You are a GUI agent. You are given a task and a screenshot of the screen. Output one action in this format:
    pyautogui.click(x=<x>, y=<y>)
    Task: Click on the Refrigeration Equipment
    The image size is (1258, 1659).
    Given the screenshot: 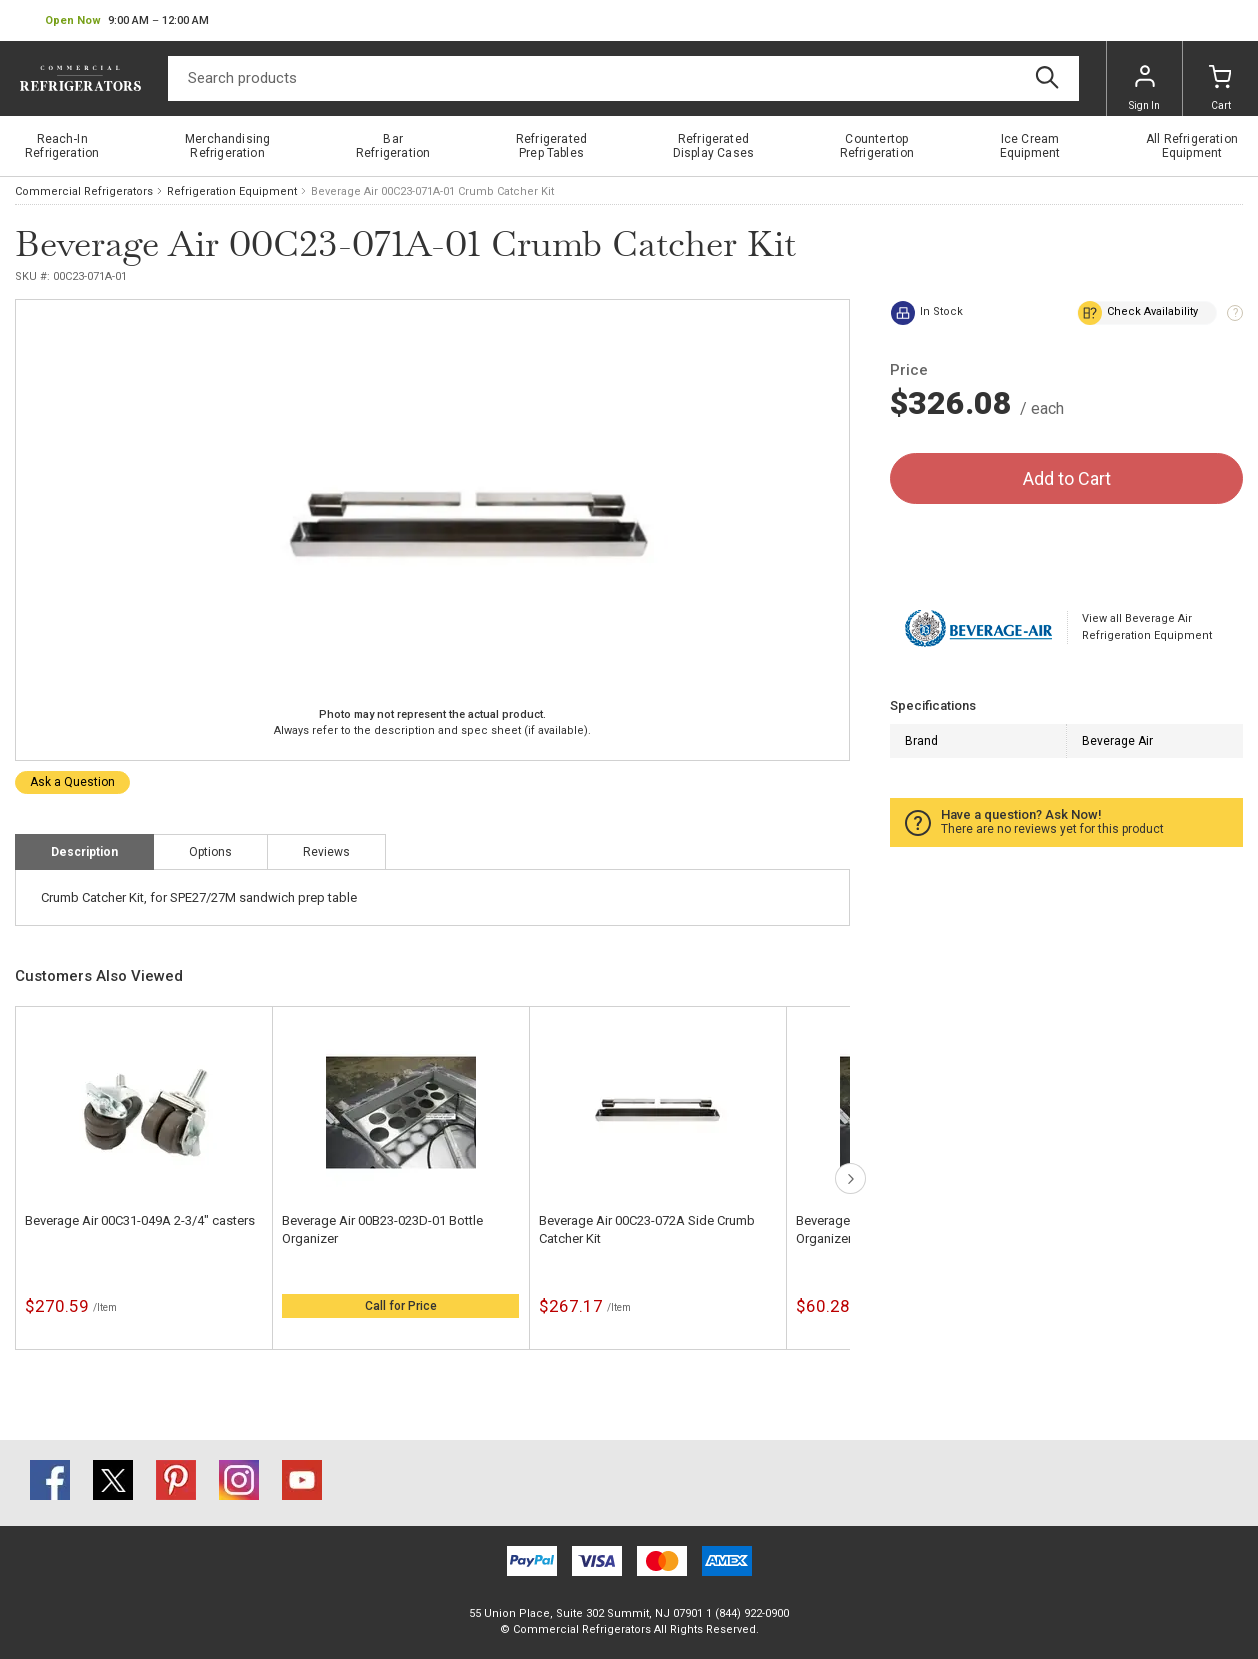 What is the action you would take?
    pyautogui.click(x=232, y=191)
    